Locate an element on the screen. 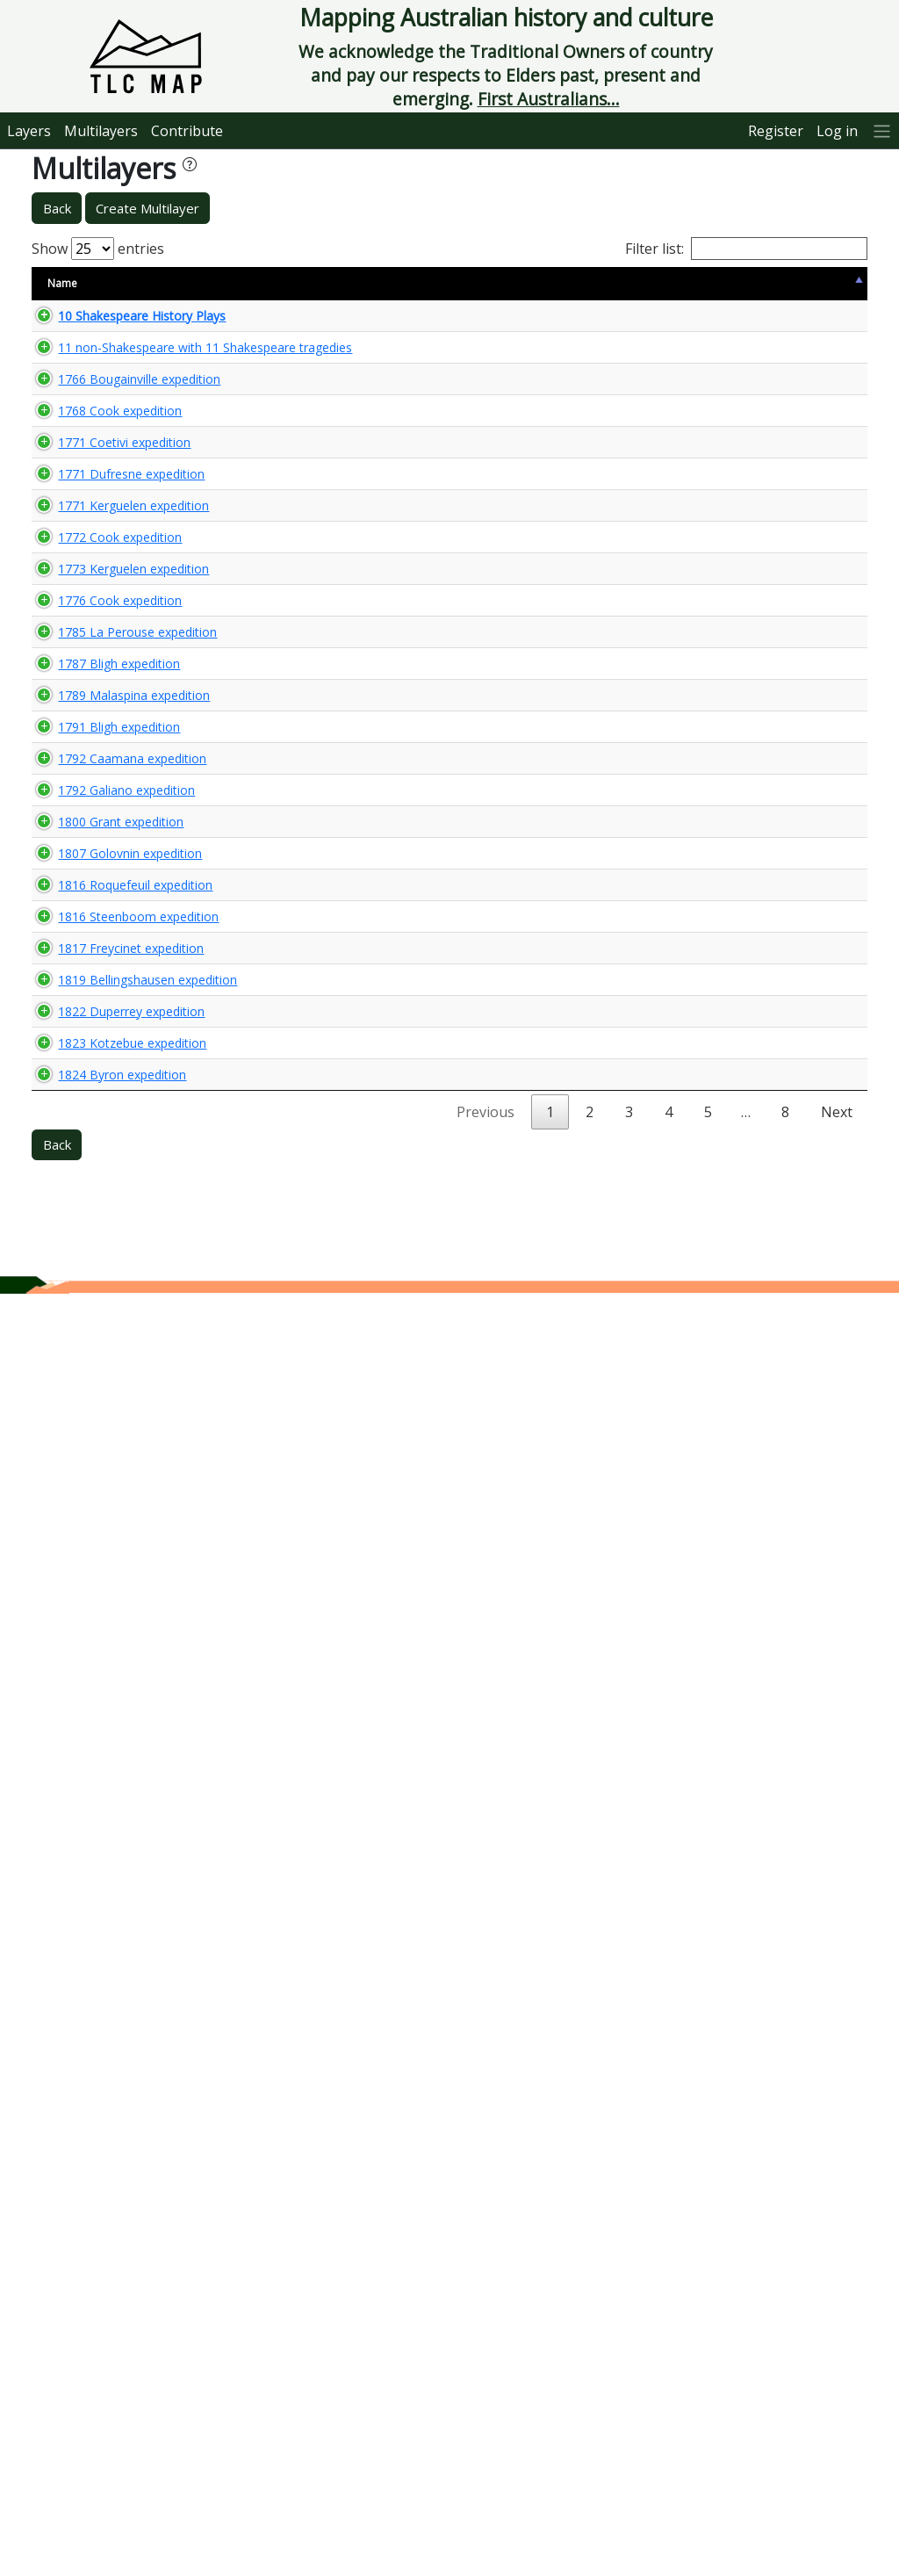  1789 Malaspina expedition is located at coordinates (85, 1404).